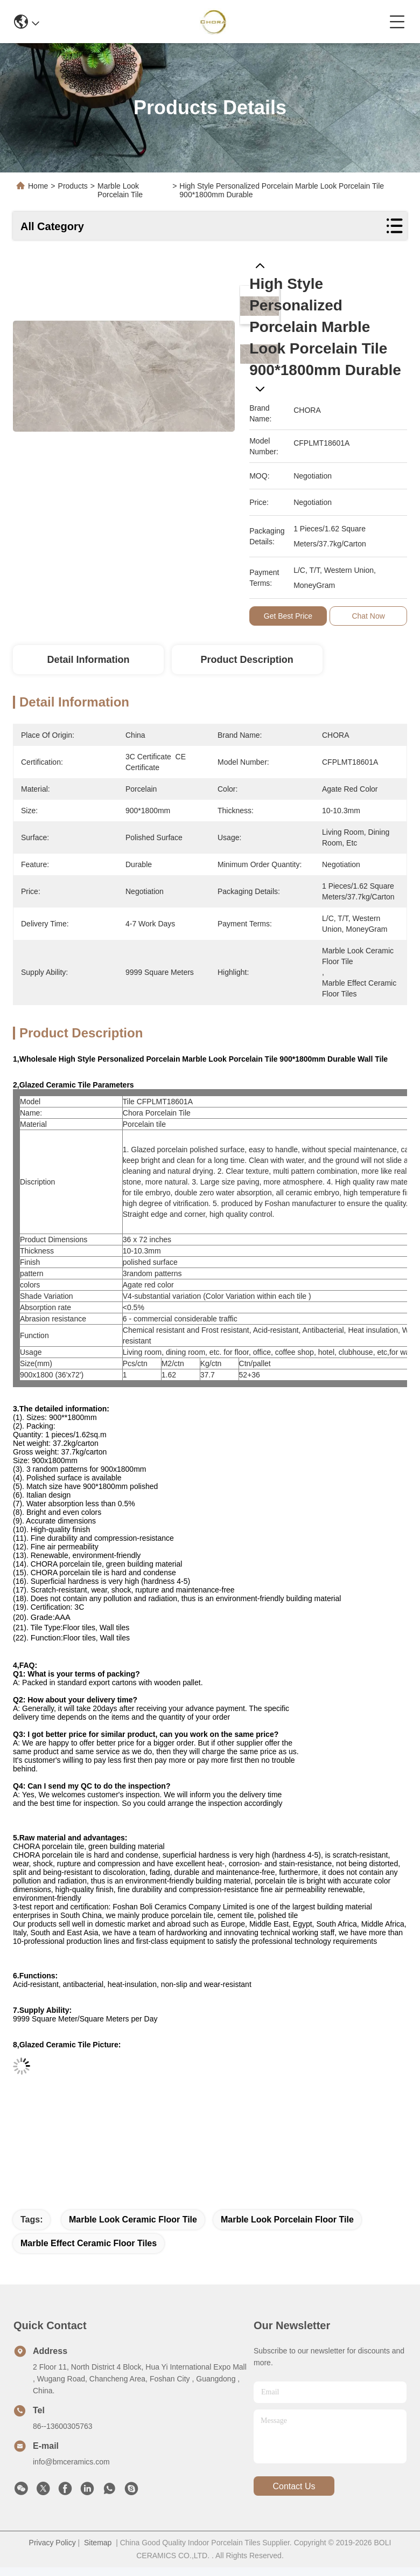 Image resolution: width=420 pixels, height=2576 pixels. Describe the element at coordinates (97, 2542) in the screenshot. I see `Sitemap` at that location.